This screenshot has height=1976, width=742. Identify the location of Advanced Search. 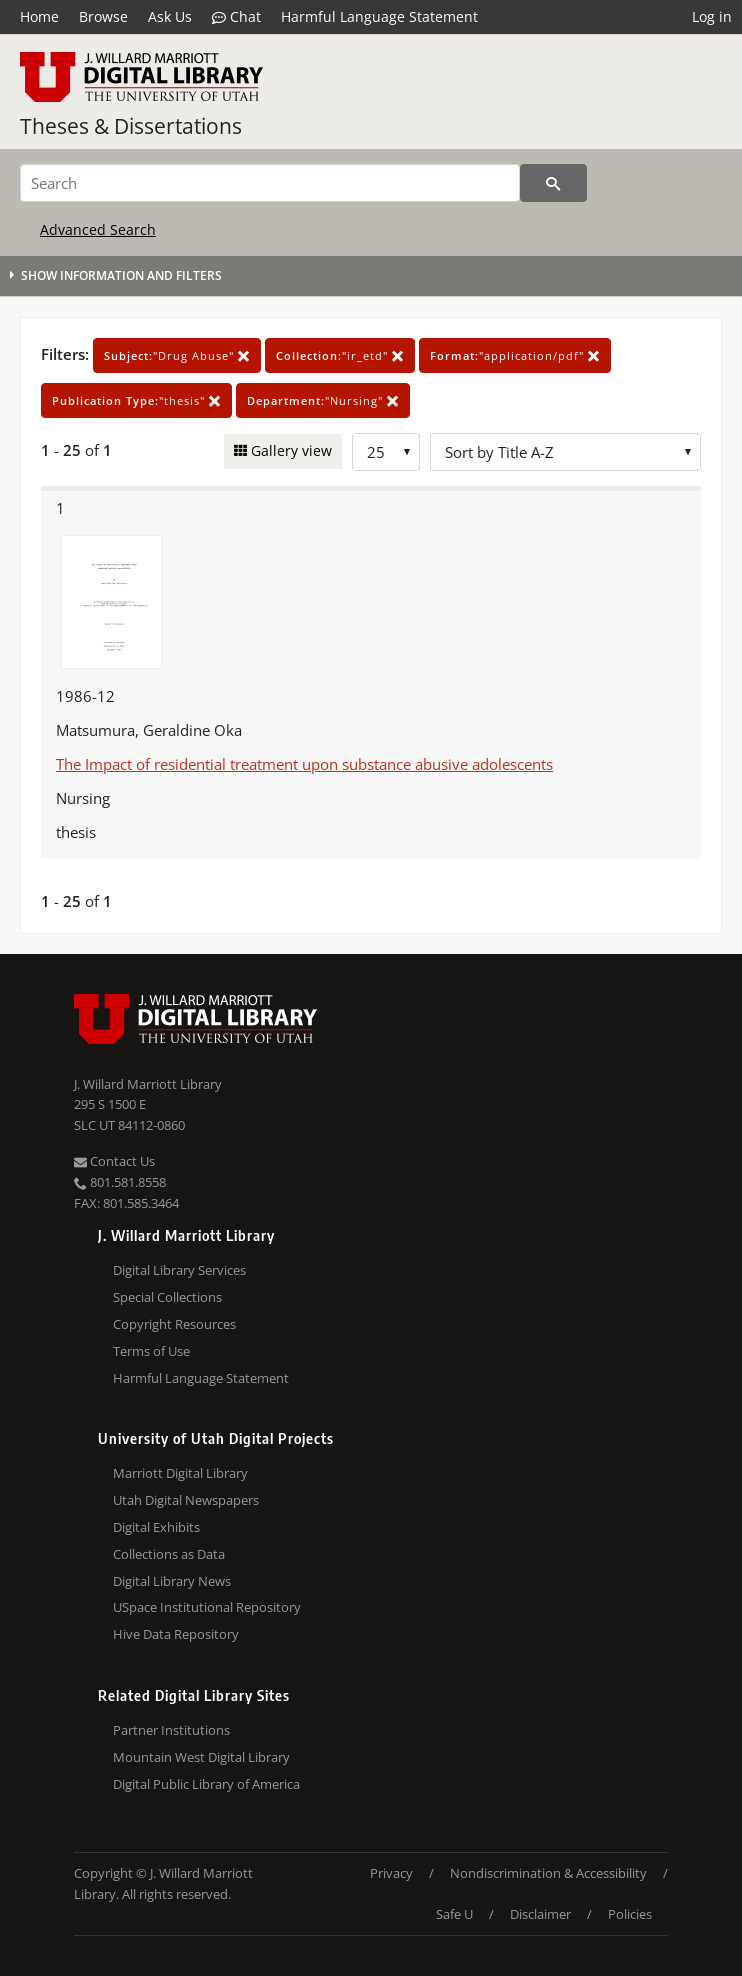
(98, 229).